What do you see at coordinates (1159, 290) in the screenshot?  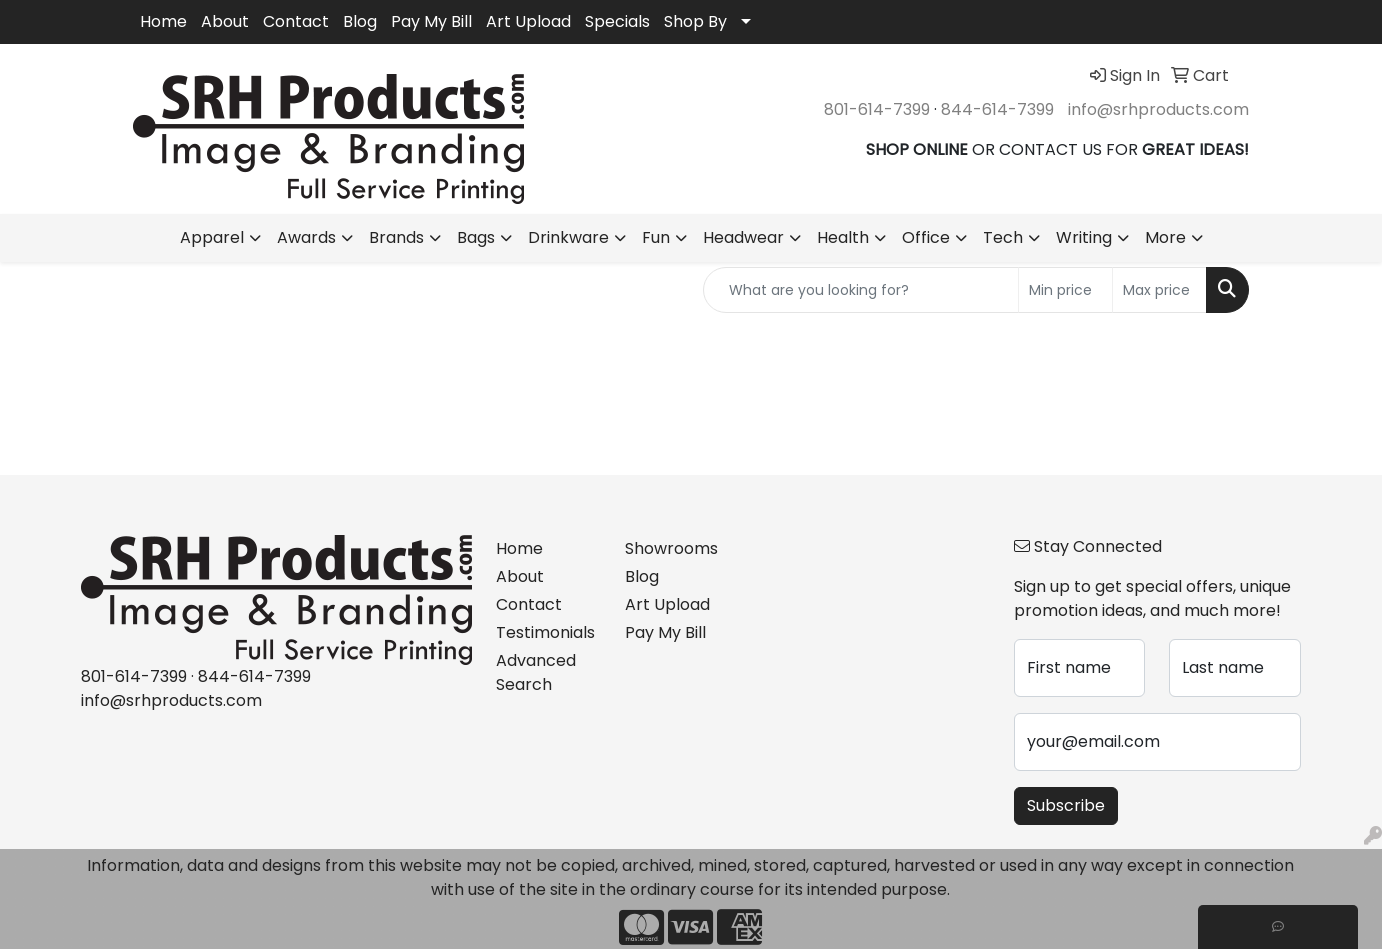 I see `[Quick Search Price High]` at bounding box center [1159, 290].